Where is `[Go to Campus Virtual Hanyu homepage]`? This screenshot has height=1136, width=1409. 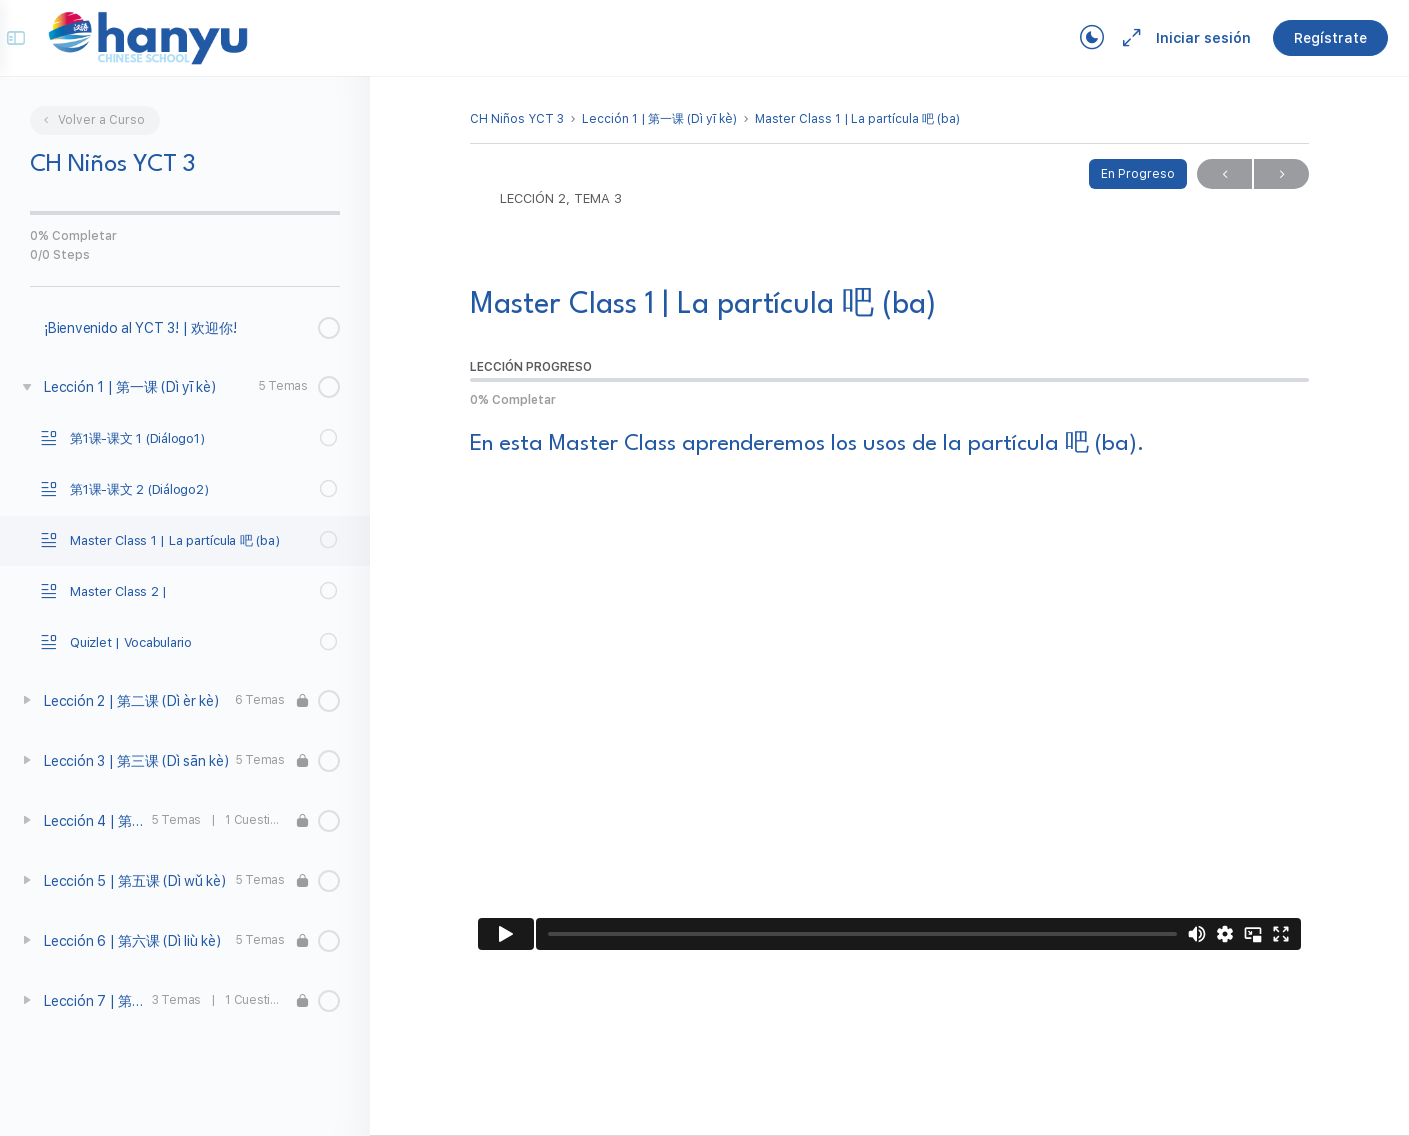
[Go to Campus Virtual Hanyu homepage] is located at coordinates (166, 37).